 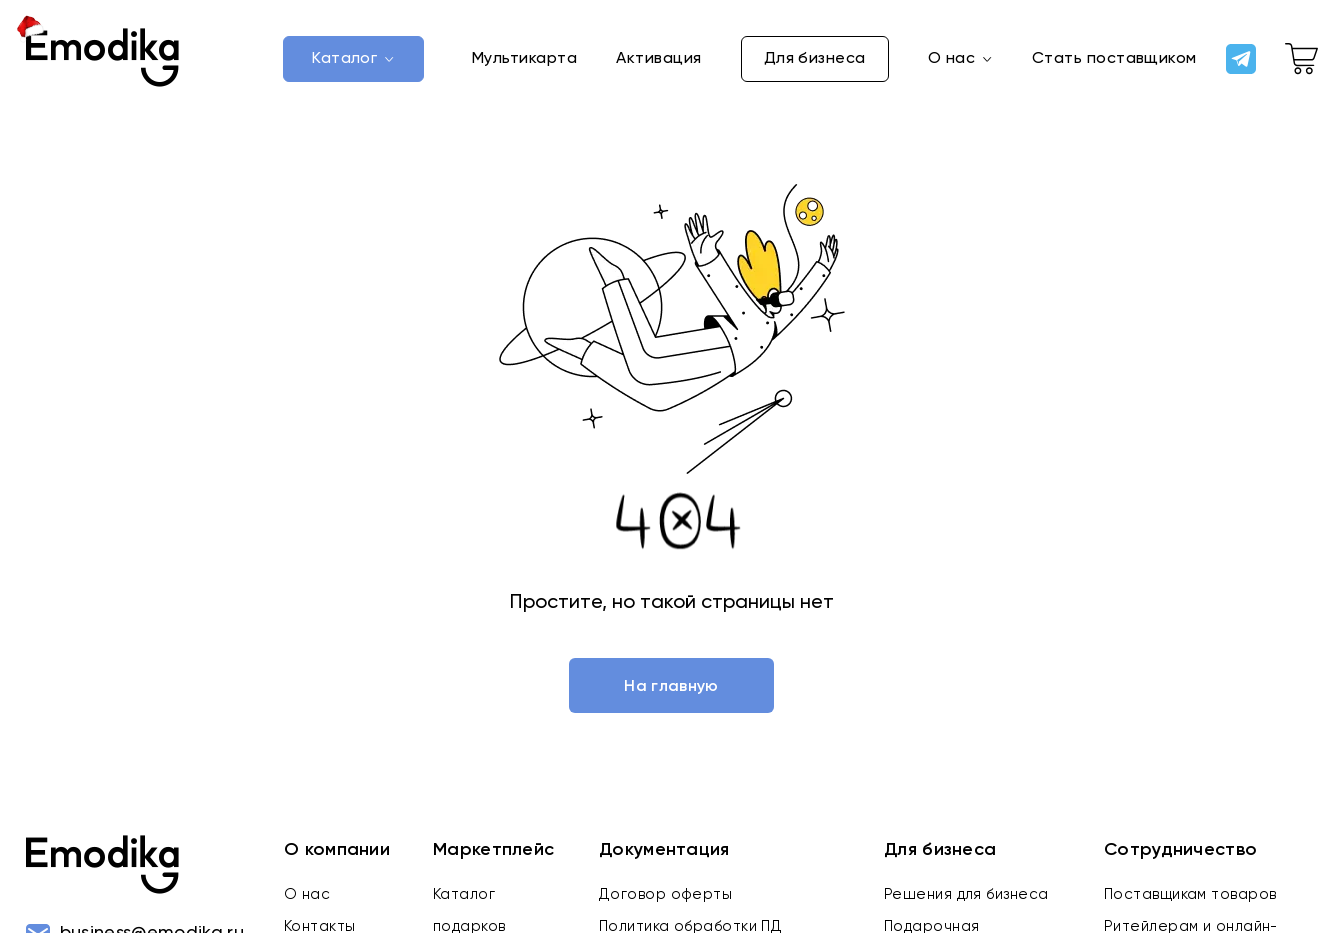 What do you see at coordinates (307, 894) in the screenshot?
I see `О нас` at bounding box center [307, 894].